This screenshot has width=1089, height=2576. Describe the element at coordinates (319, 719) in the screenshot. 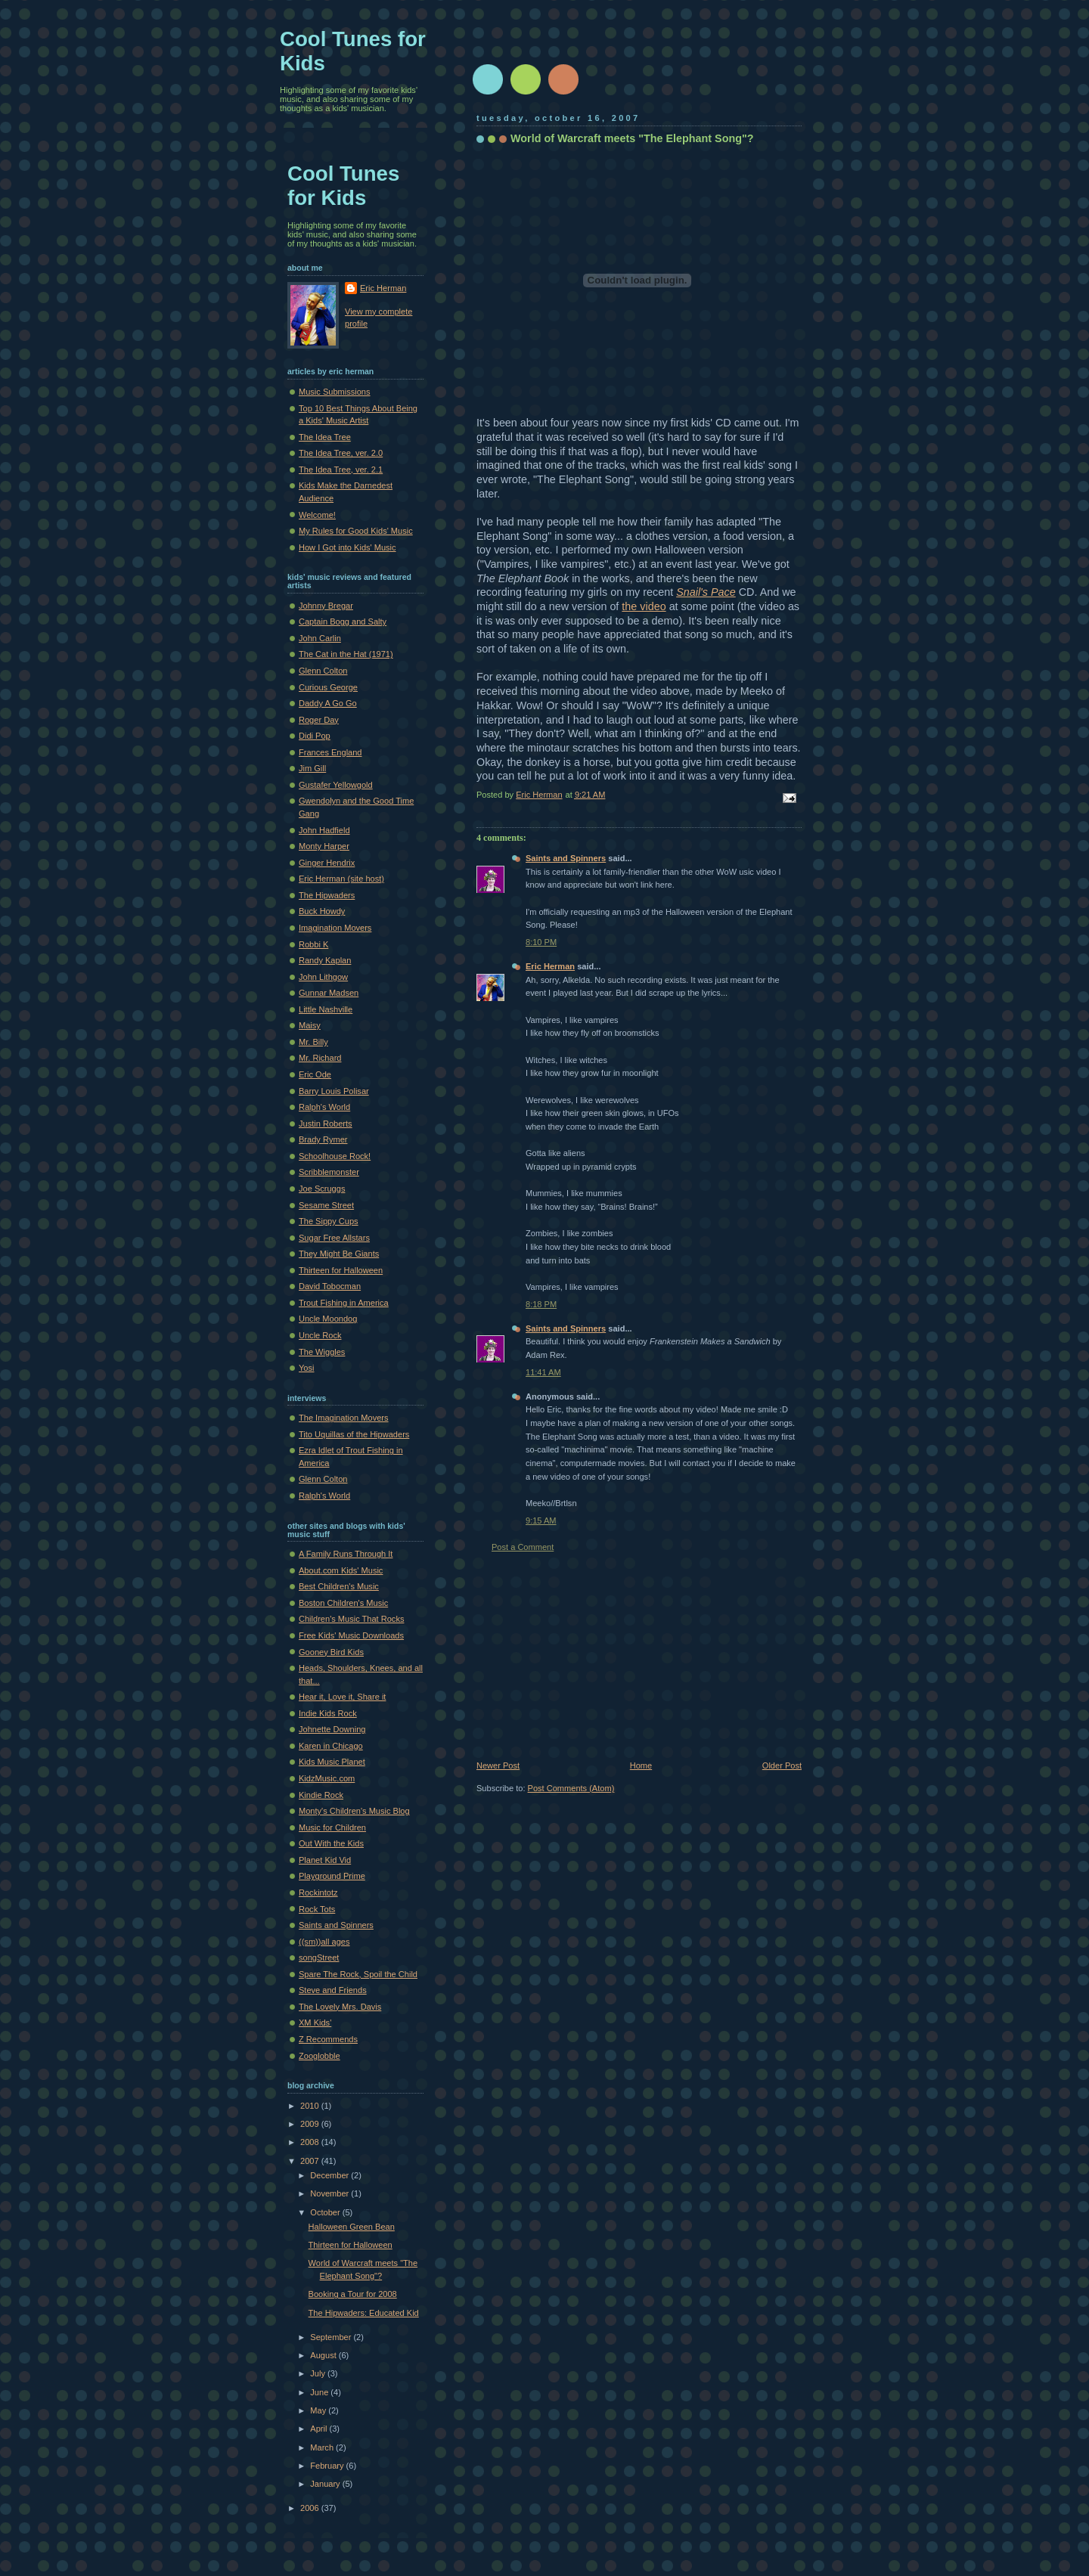

I see `Roger Day` at that location.